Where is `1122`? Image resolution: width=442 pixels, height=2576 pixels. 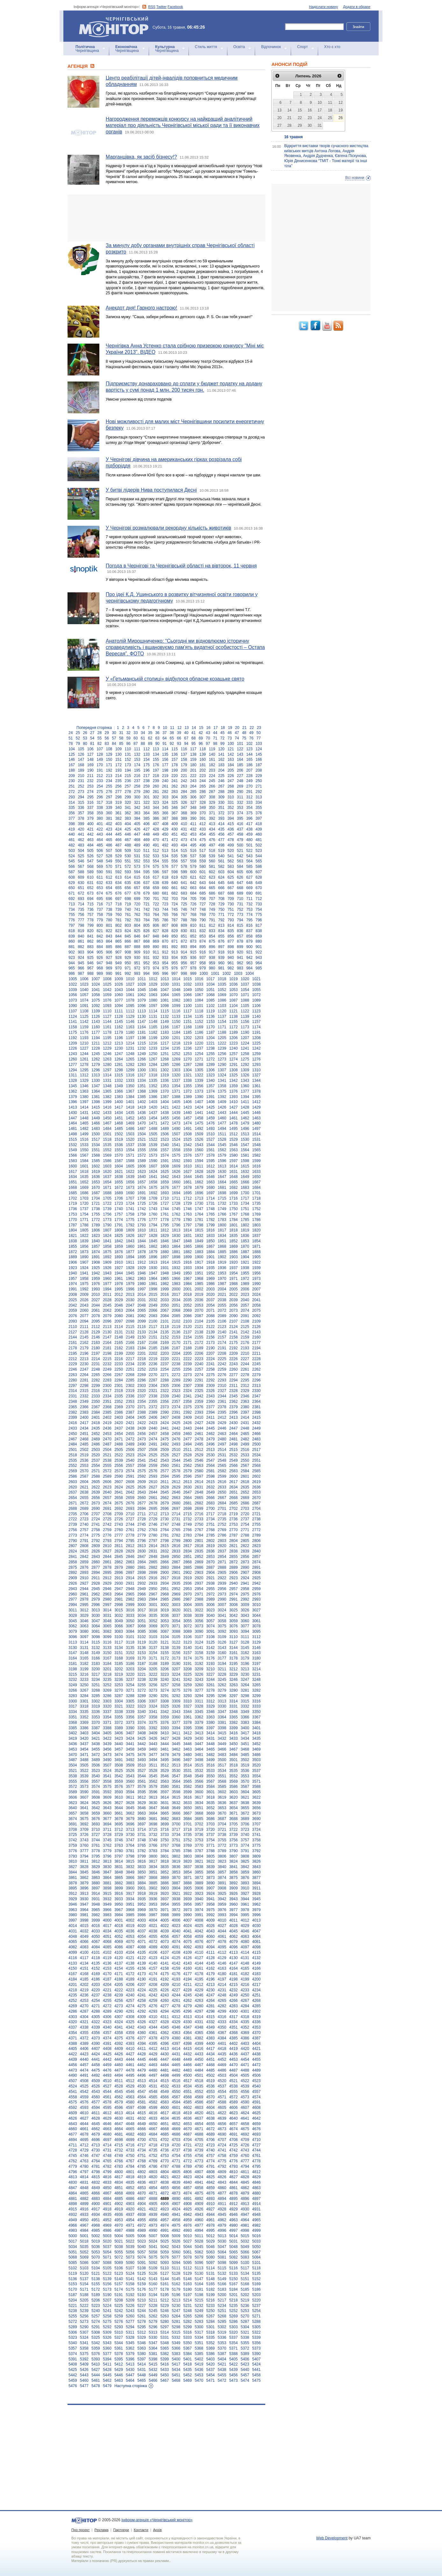 1122 is located at coordinates (245, 1011).